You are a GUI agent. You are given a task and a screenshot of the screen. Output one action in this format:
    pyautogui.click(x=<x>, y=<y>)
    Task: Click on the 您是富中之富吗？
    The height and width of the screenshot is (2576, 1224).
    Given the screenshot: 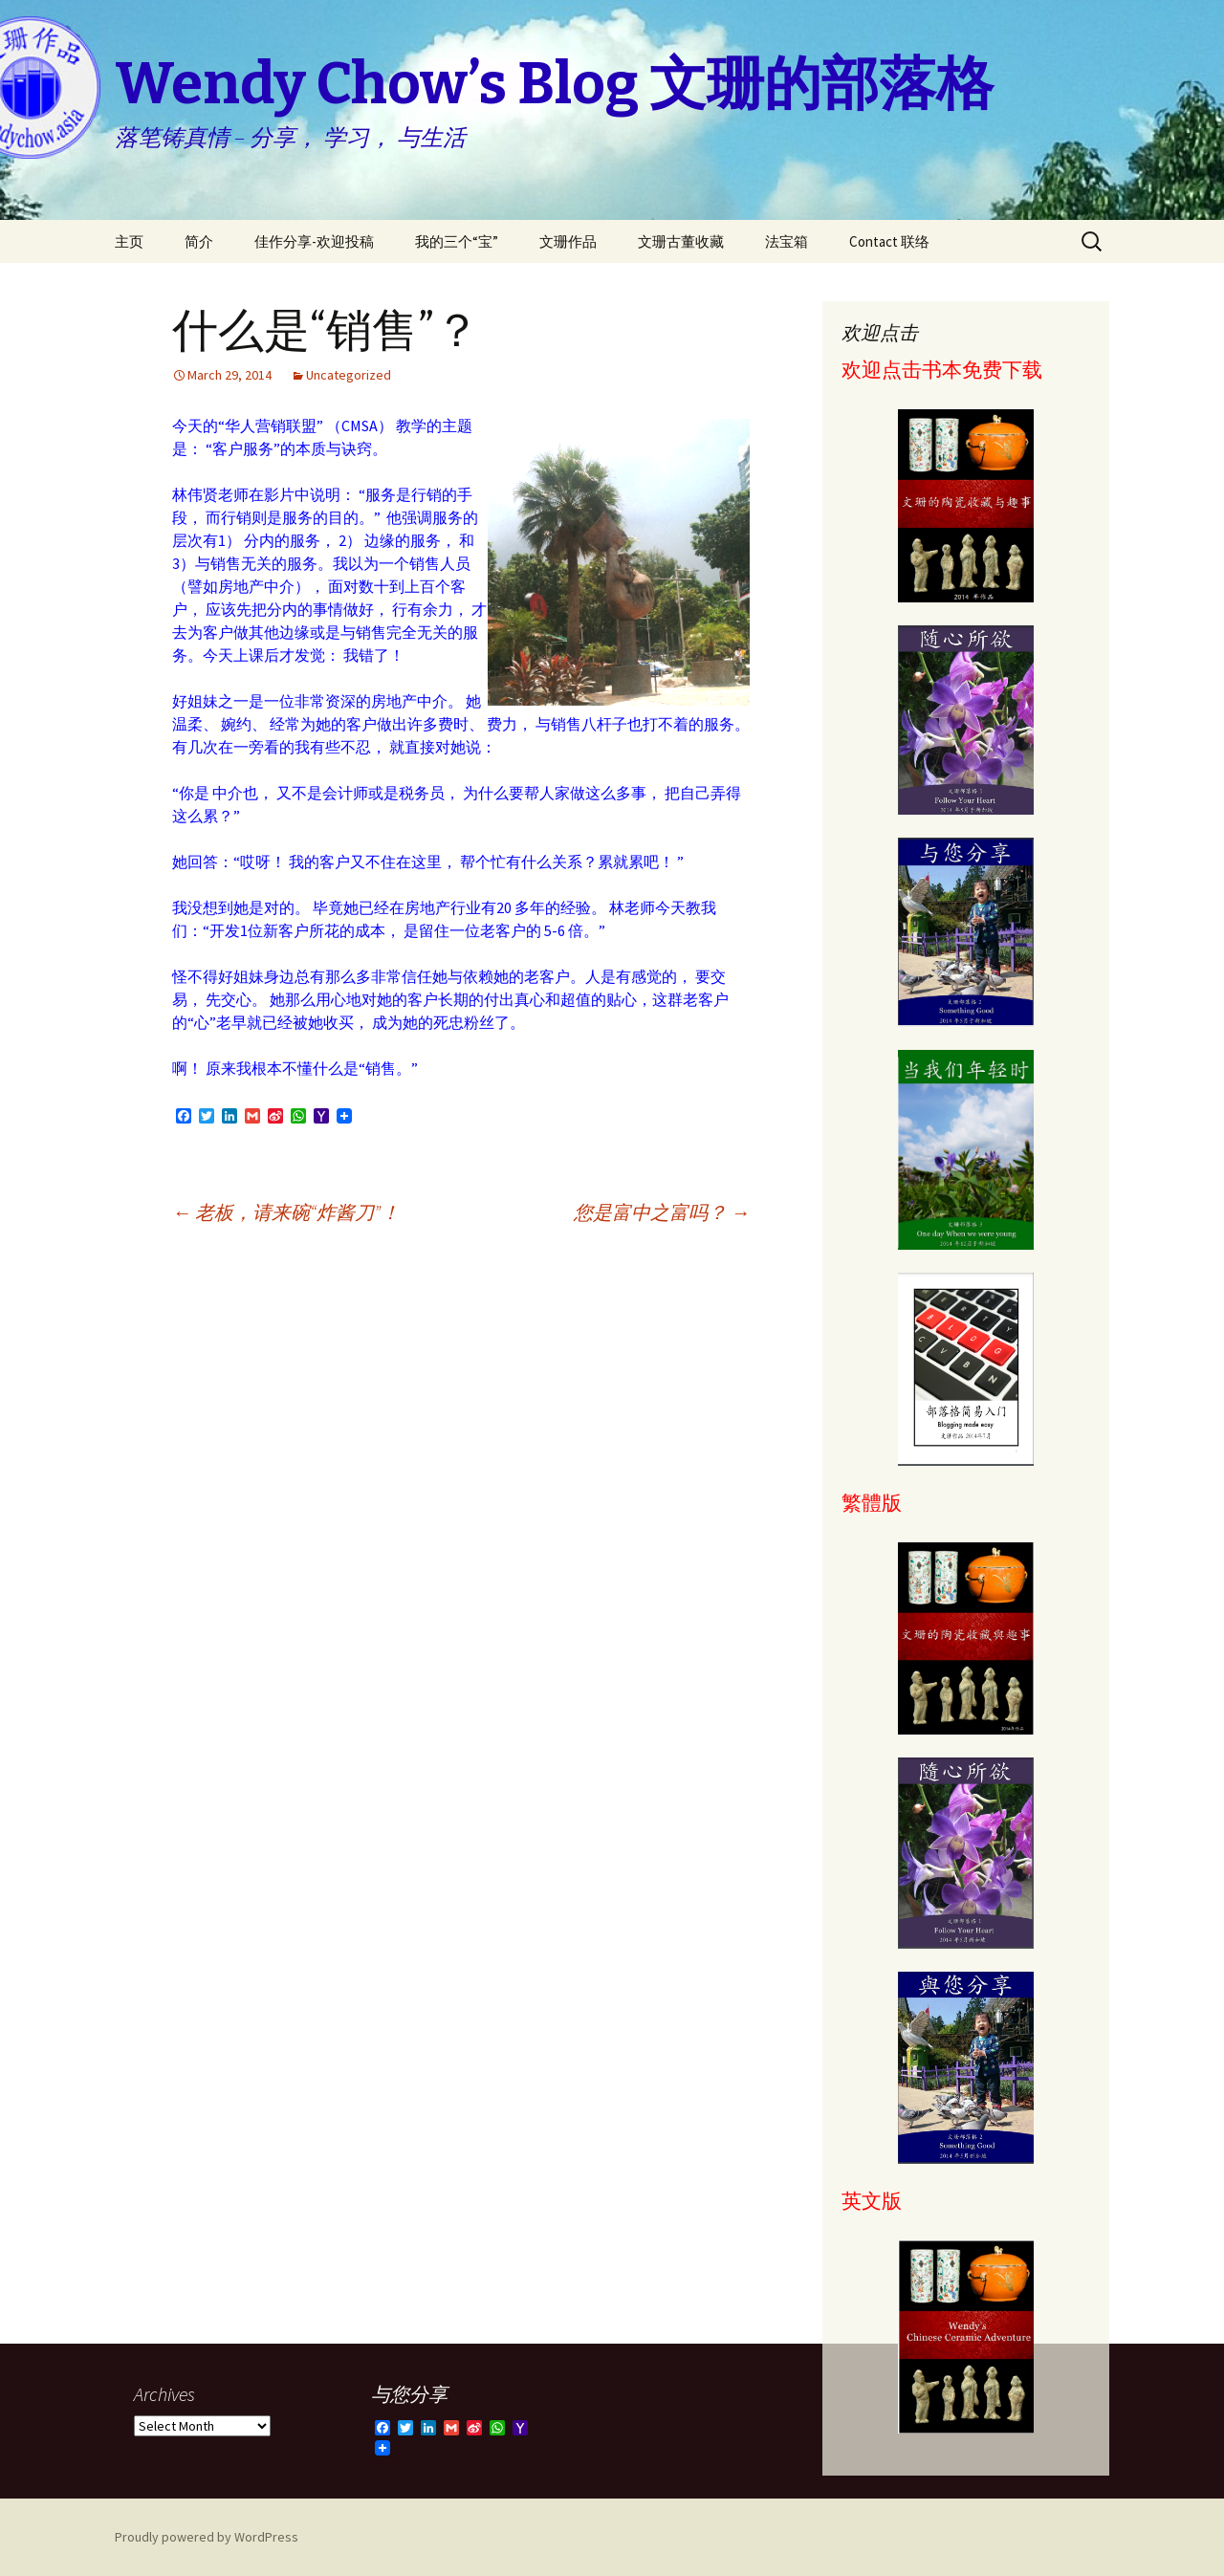 What is the action you would take?
    pyautogui.click(x=662, y=1212)
    